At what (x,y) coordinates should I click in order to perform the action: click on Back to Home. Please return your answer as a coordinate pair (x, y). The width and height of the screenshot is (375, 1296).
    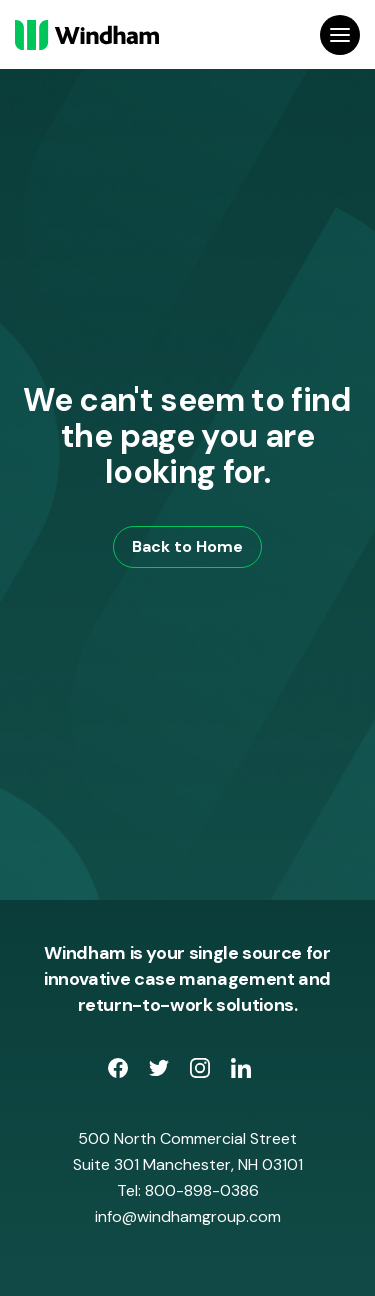
    Looking at the image, I should click on (187, 546).